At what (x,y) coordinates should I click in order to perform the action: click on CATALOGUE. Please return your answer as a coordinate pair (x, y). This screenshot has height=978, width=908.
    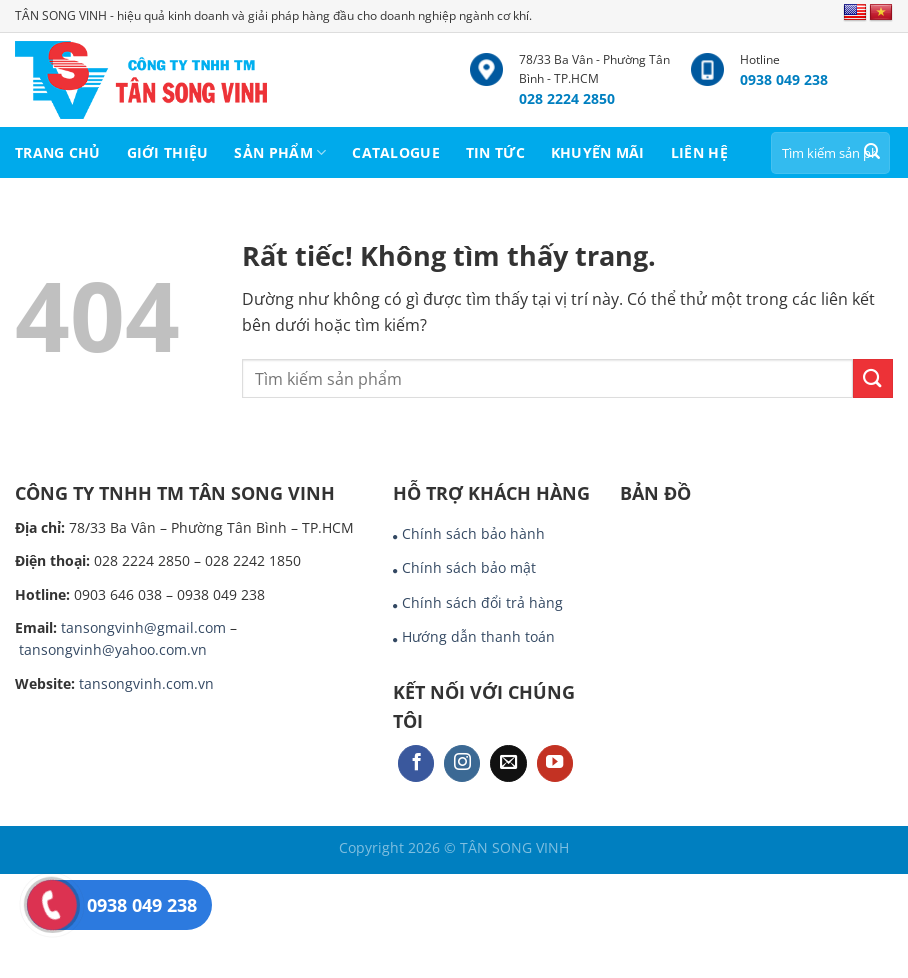
    Looking at the image, I should click on (396, 152).